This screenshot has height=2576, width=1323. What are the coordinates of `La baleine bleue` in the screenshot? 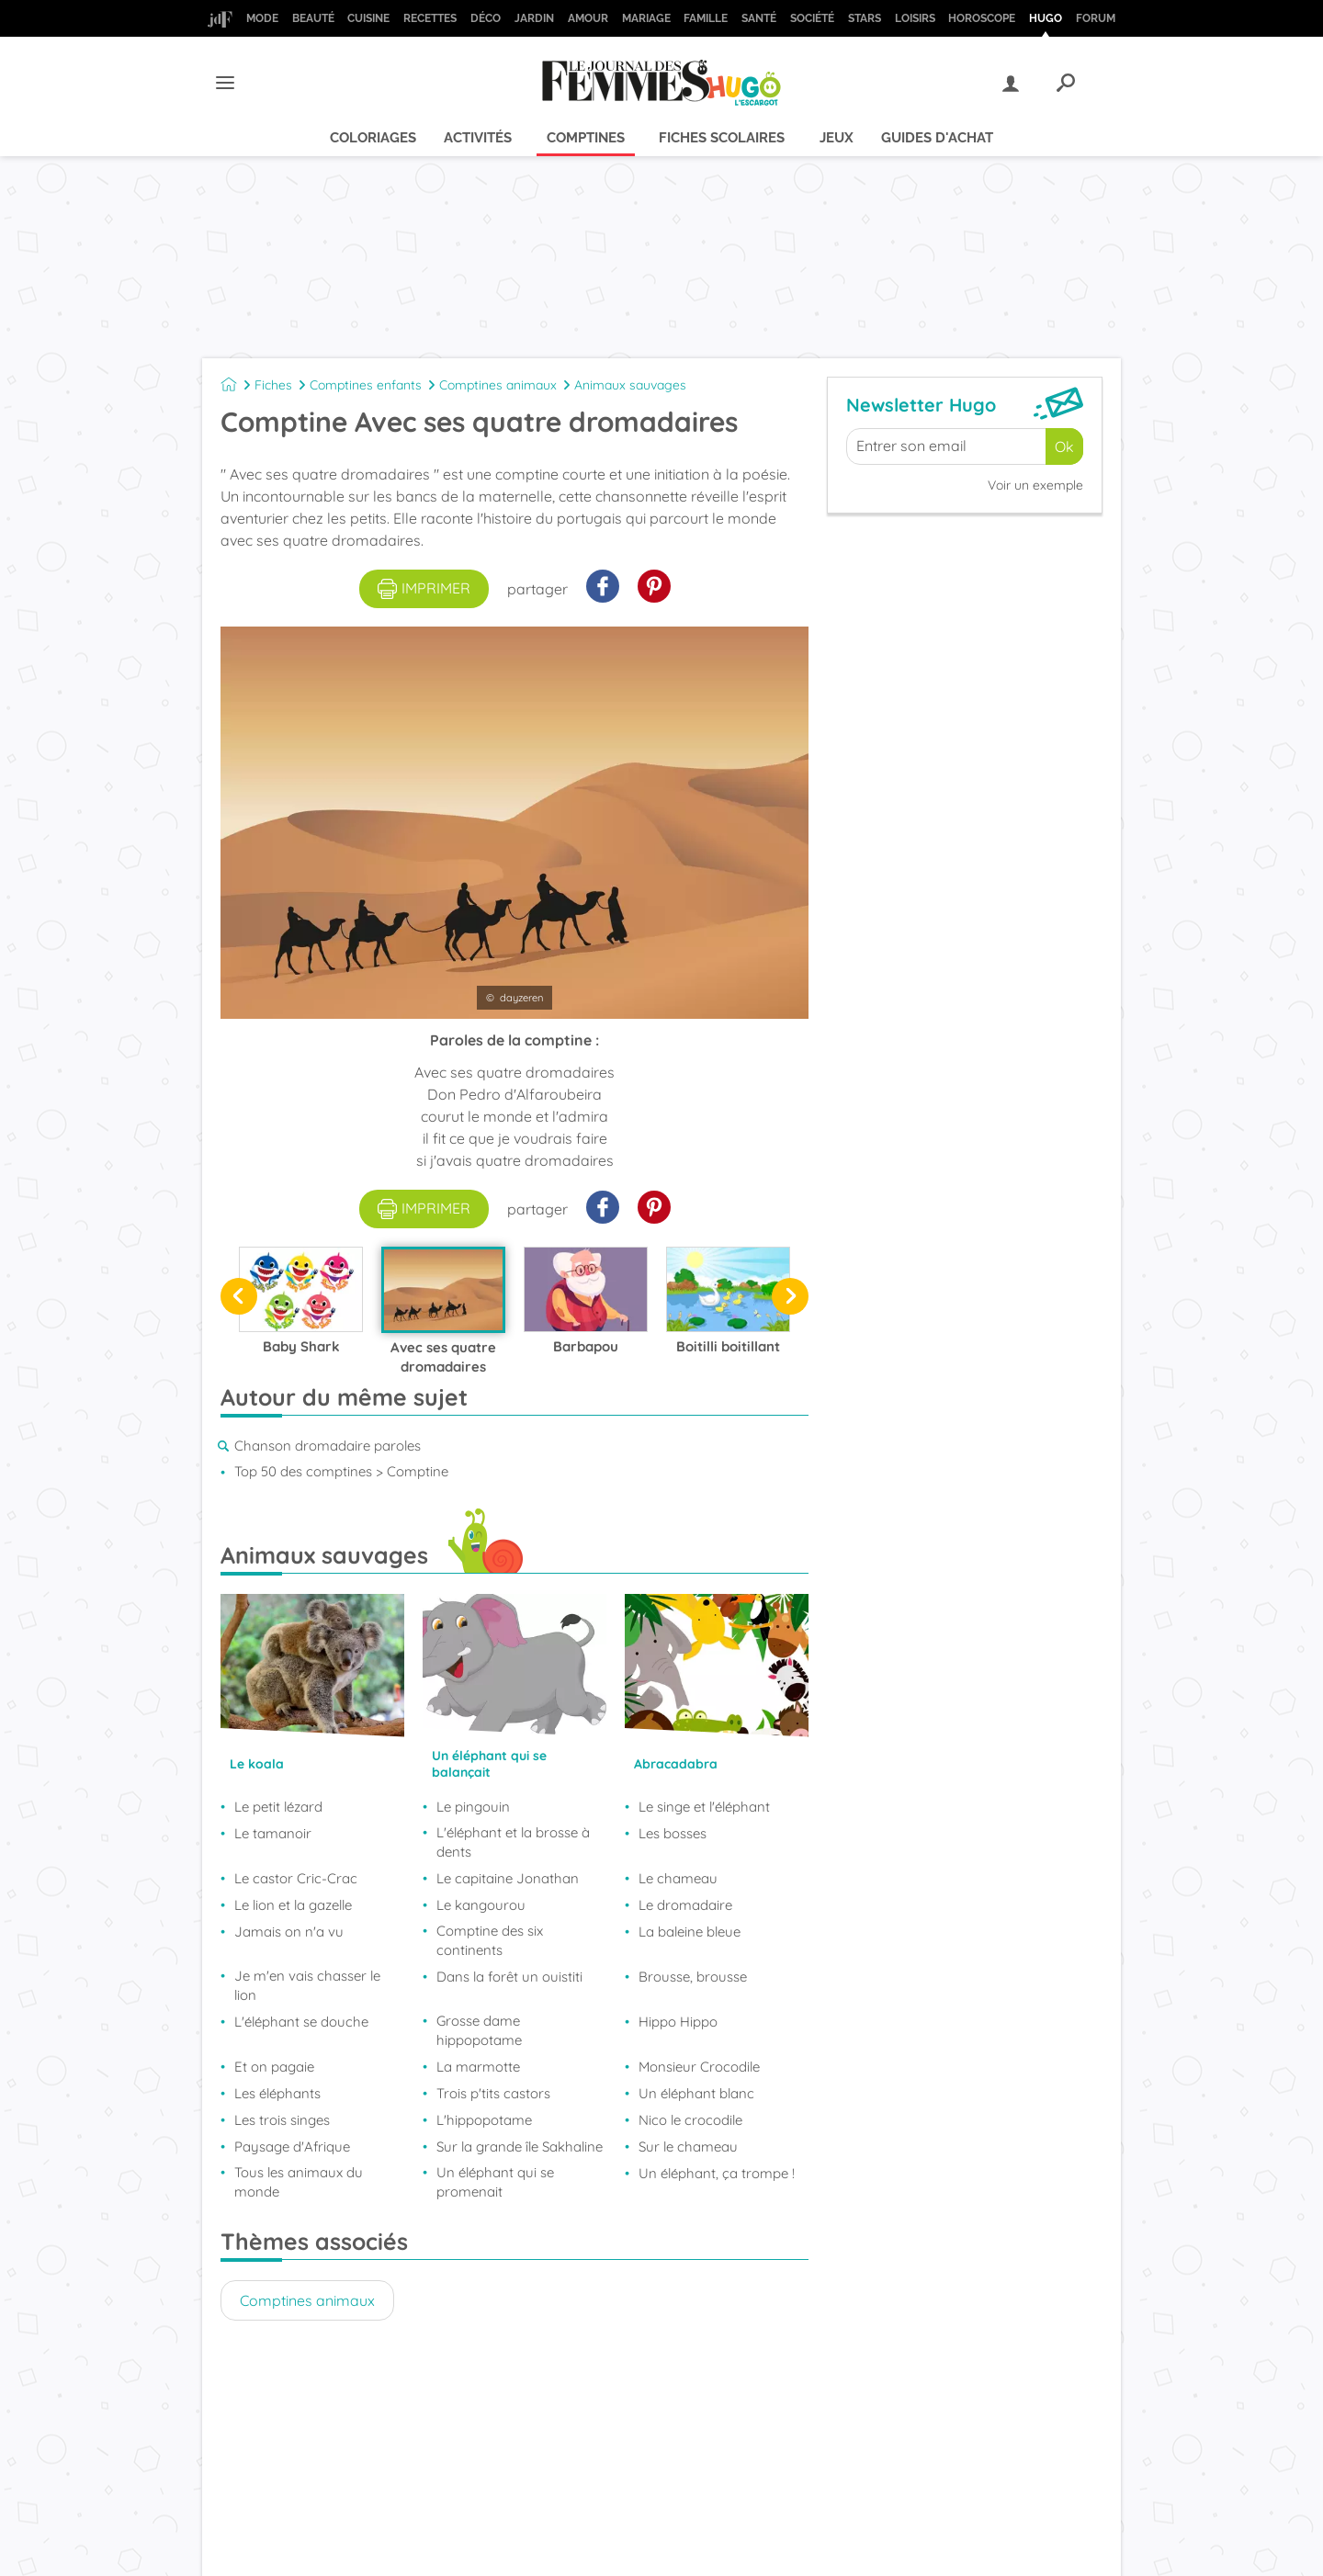 It's located at (690, 1931).